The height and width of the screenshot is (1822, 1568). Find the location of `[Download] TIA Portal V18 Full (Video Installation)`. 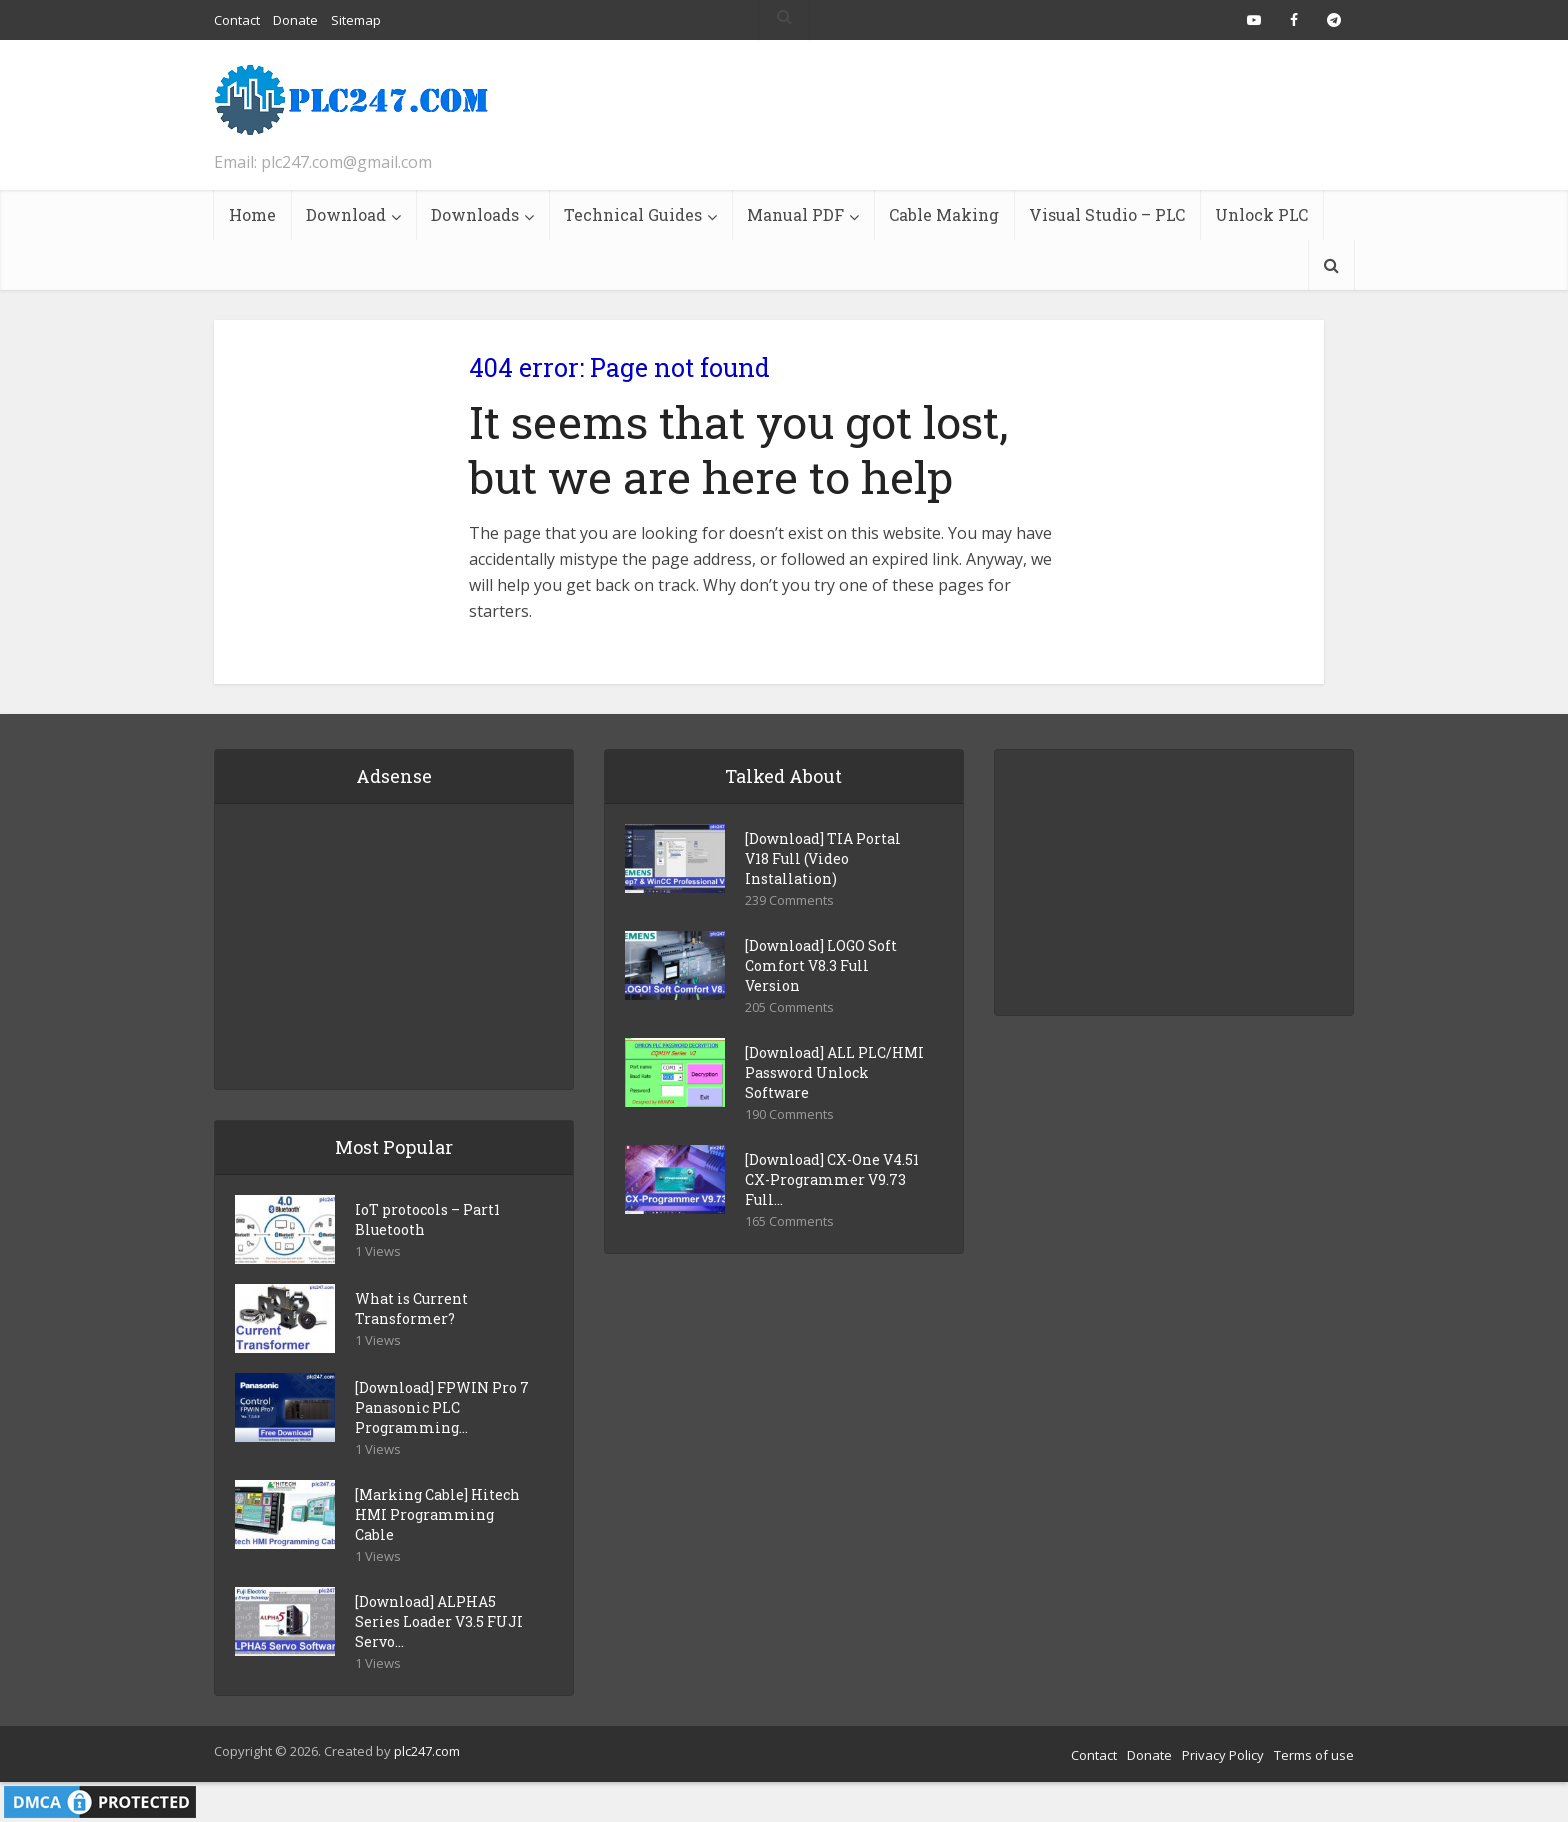

[Download] TIA Portal V18 Full (Video Installation) is located at coordinates (823, 858).